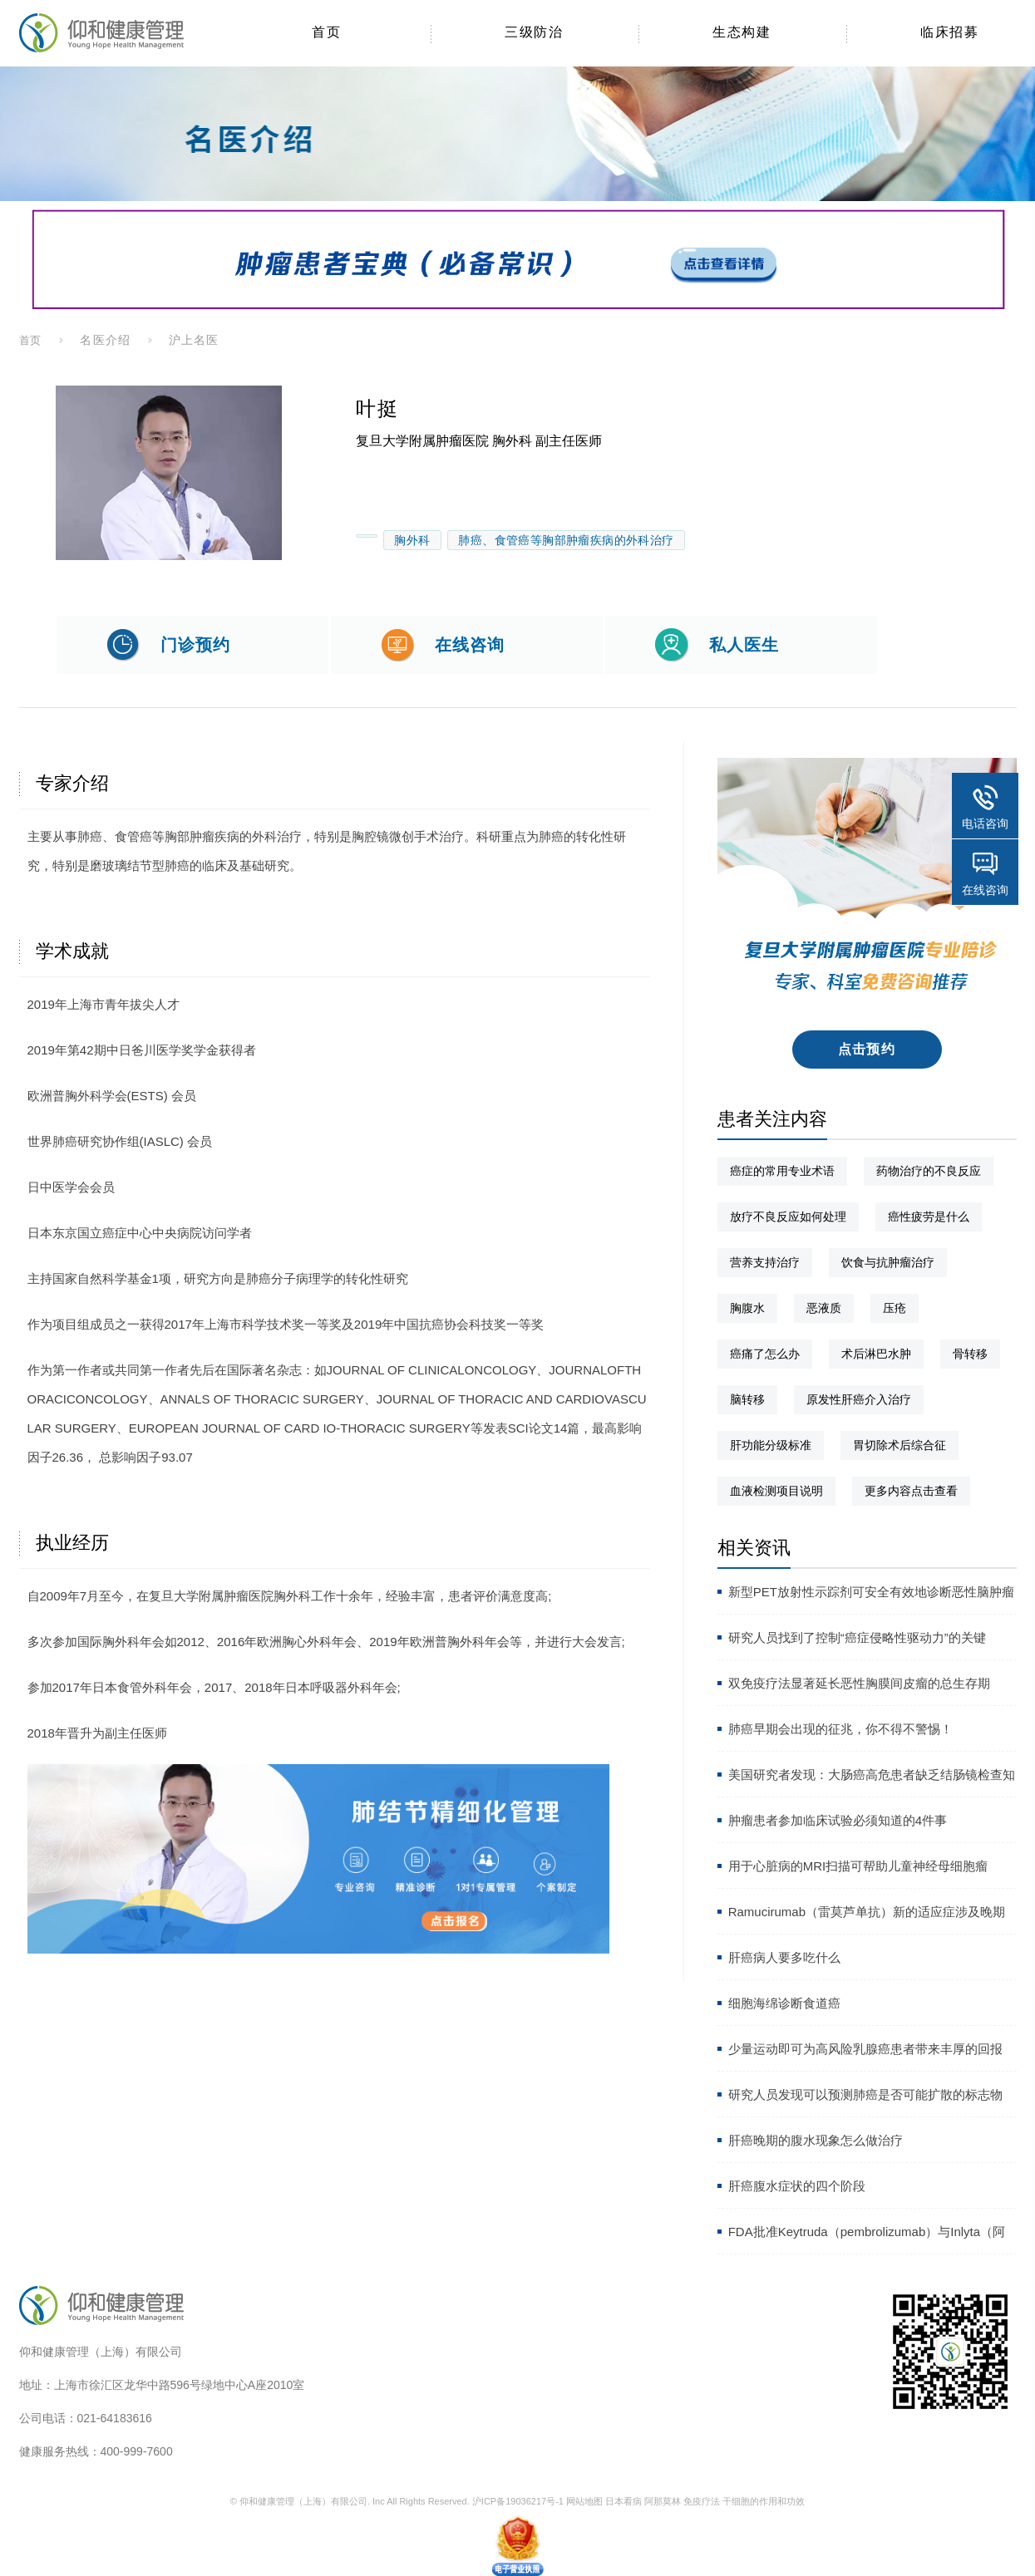 This screenshot has height=2576, width=1035. What do you see at coordinates (782, 1170) in the screenshot?
I see `癌症的常用专业术语` at bounding box center [782, 1170].